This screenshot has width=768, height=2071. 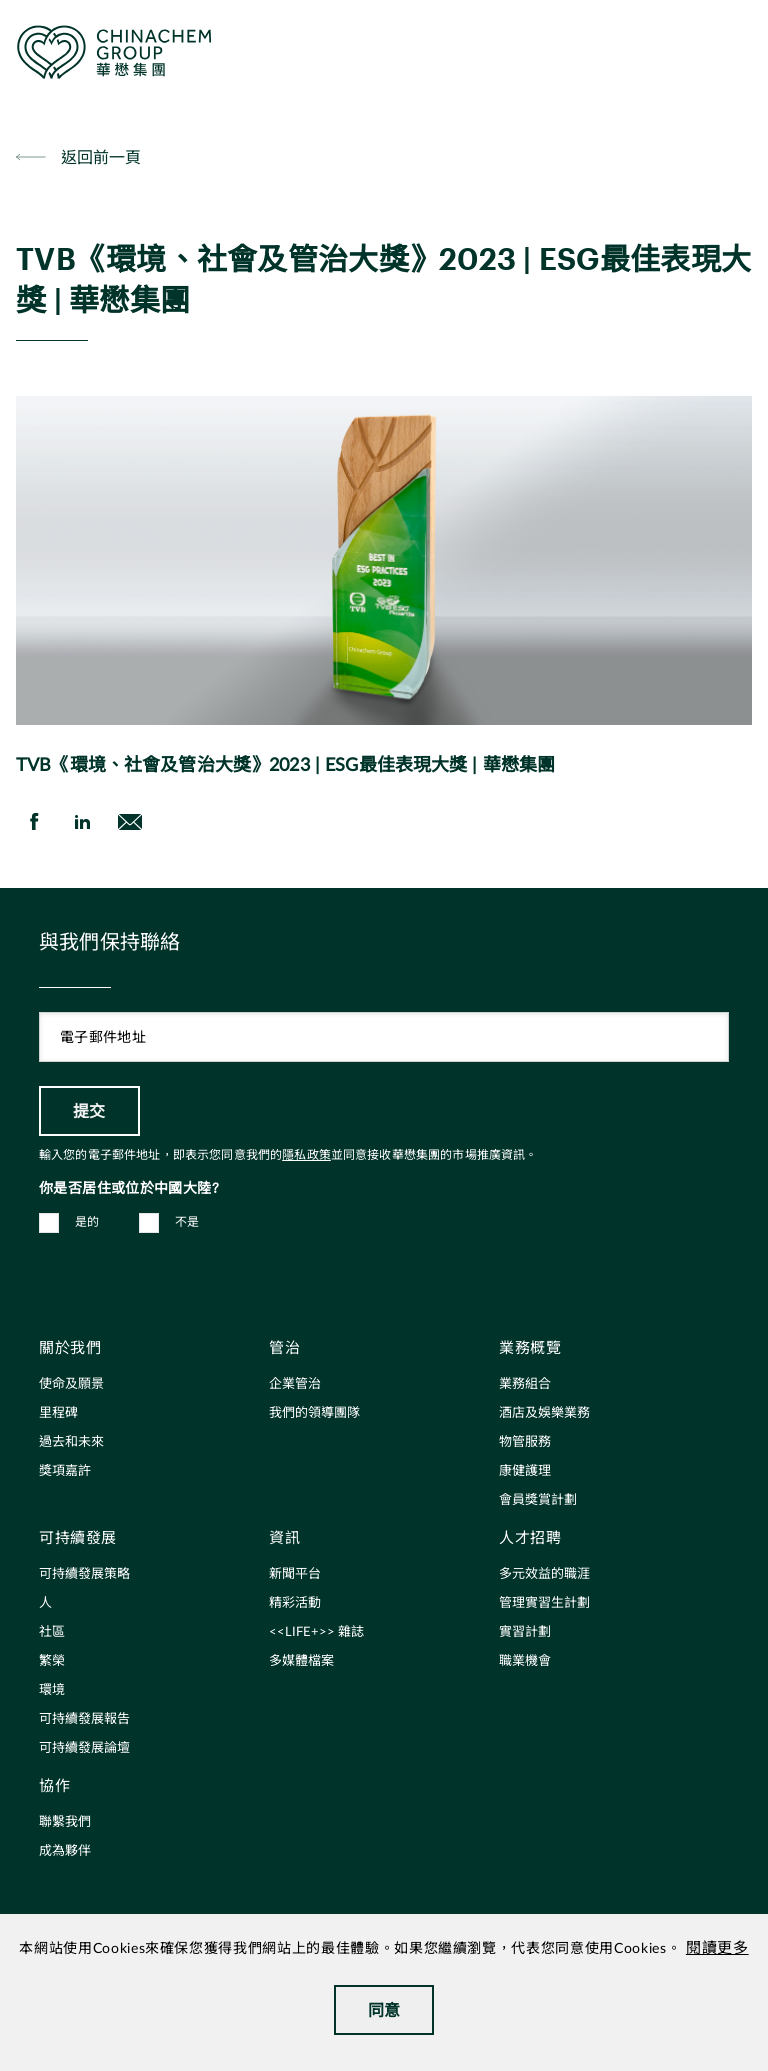 What do you see at coordinates (306, 1155) in the screenshot?
I see `隱私政策` at bounding box center [306, 1155].